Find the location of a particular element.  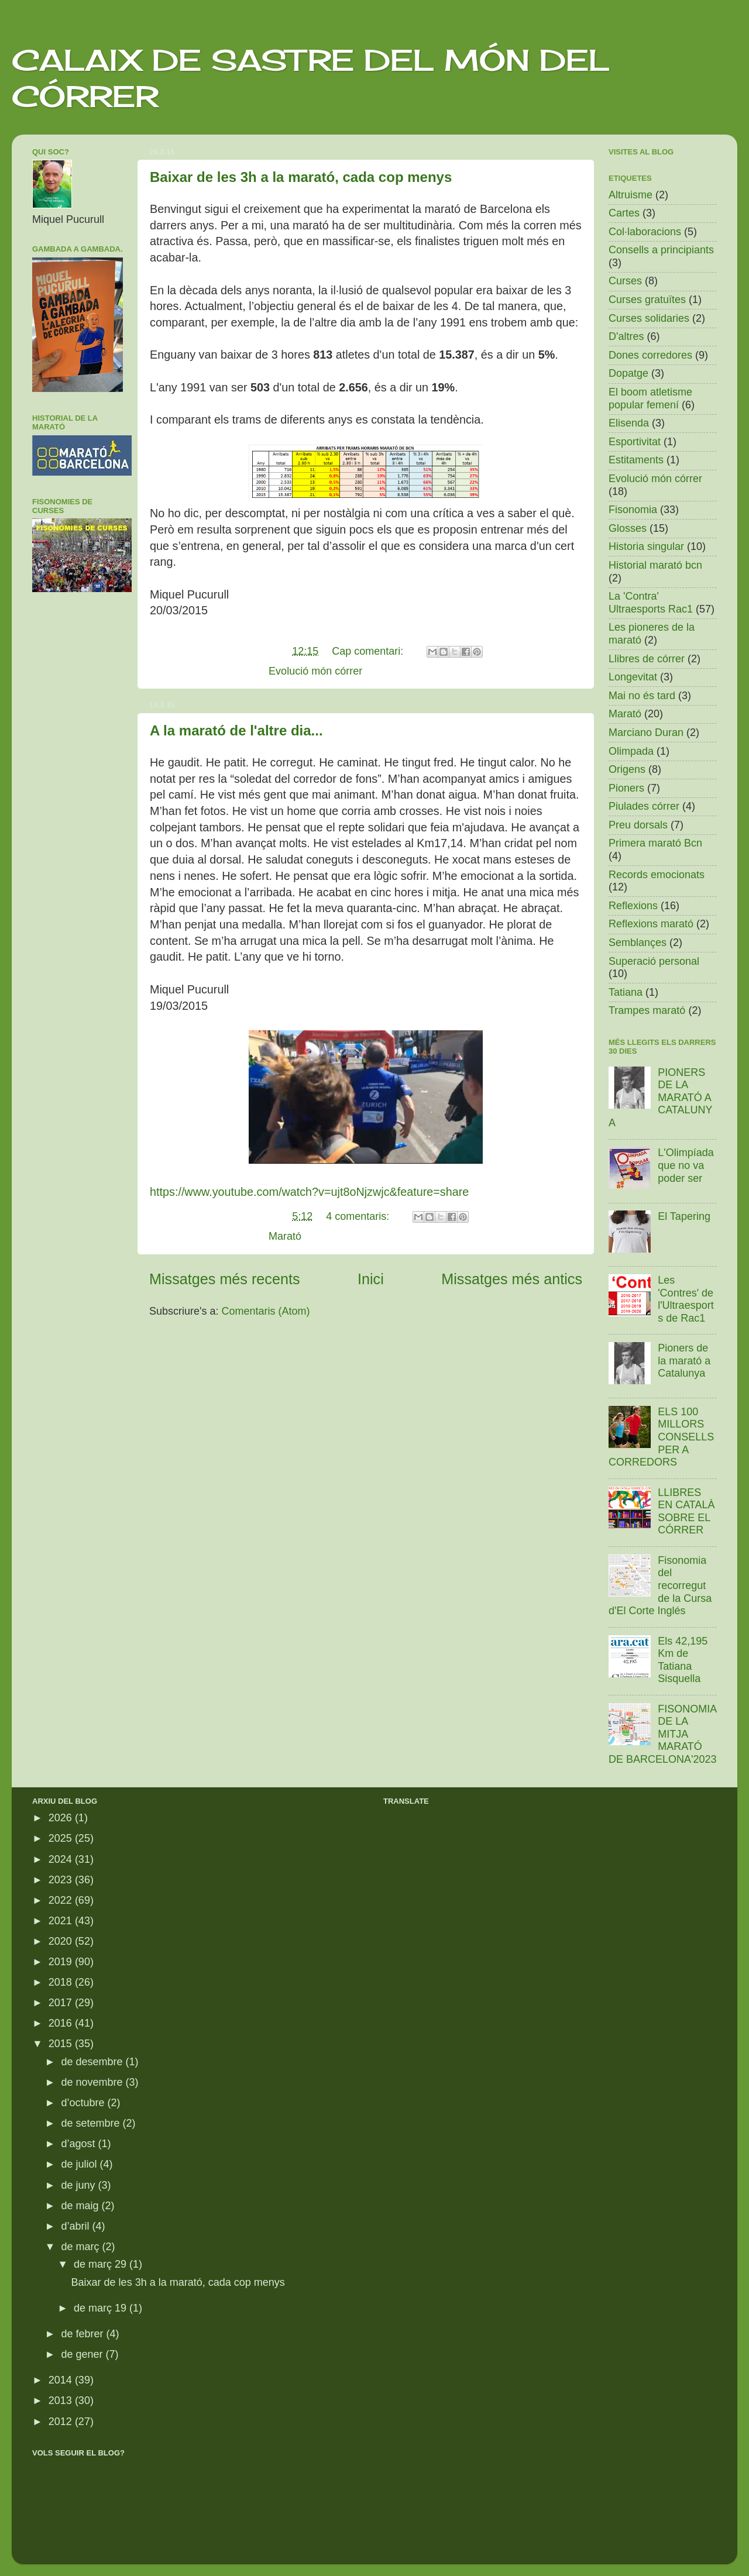

de juny is located at coordinates (79, 2185).